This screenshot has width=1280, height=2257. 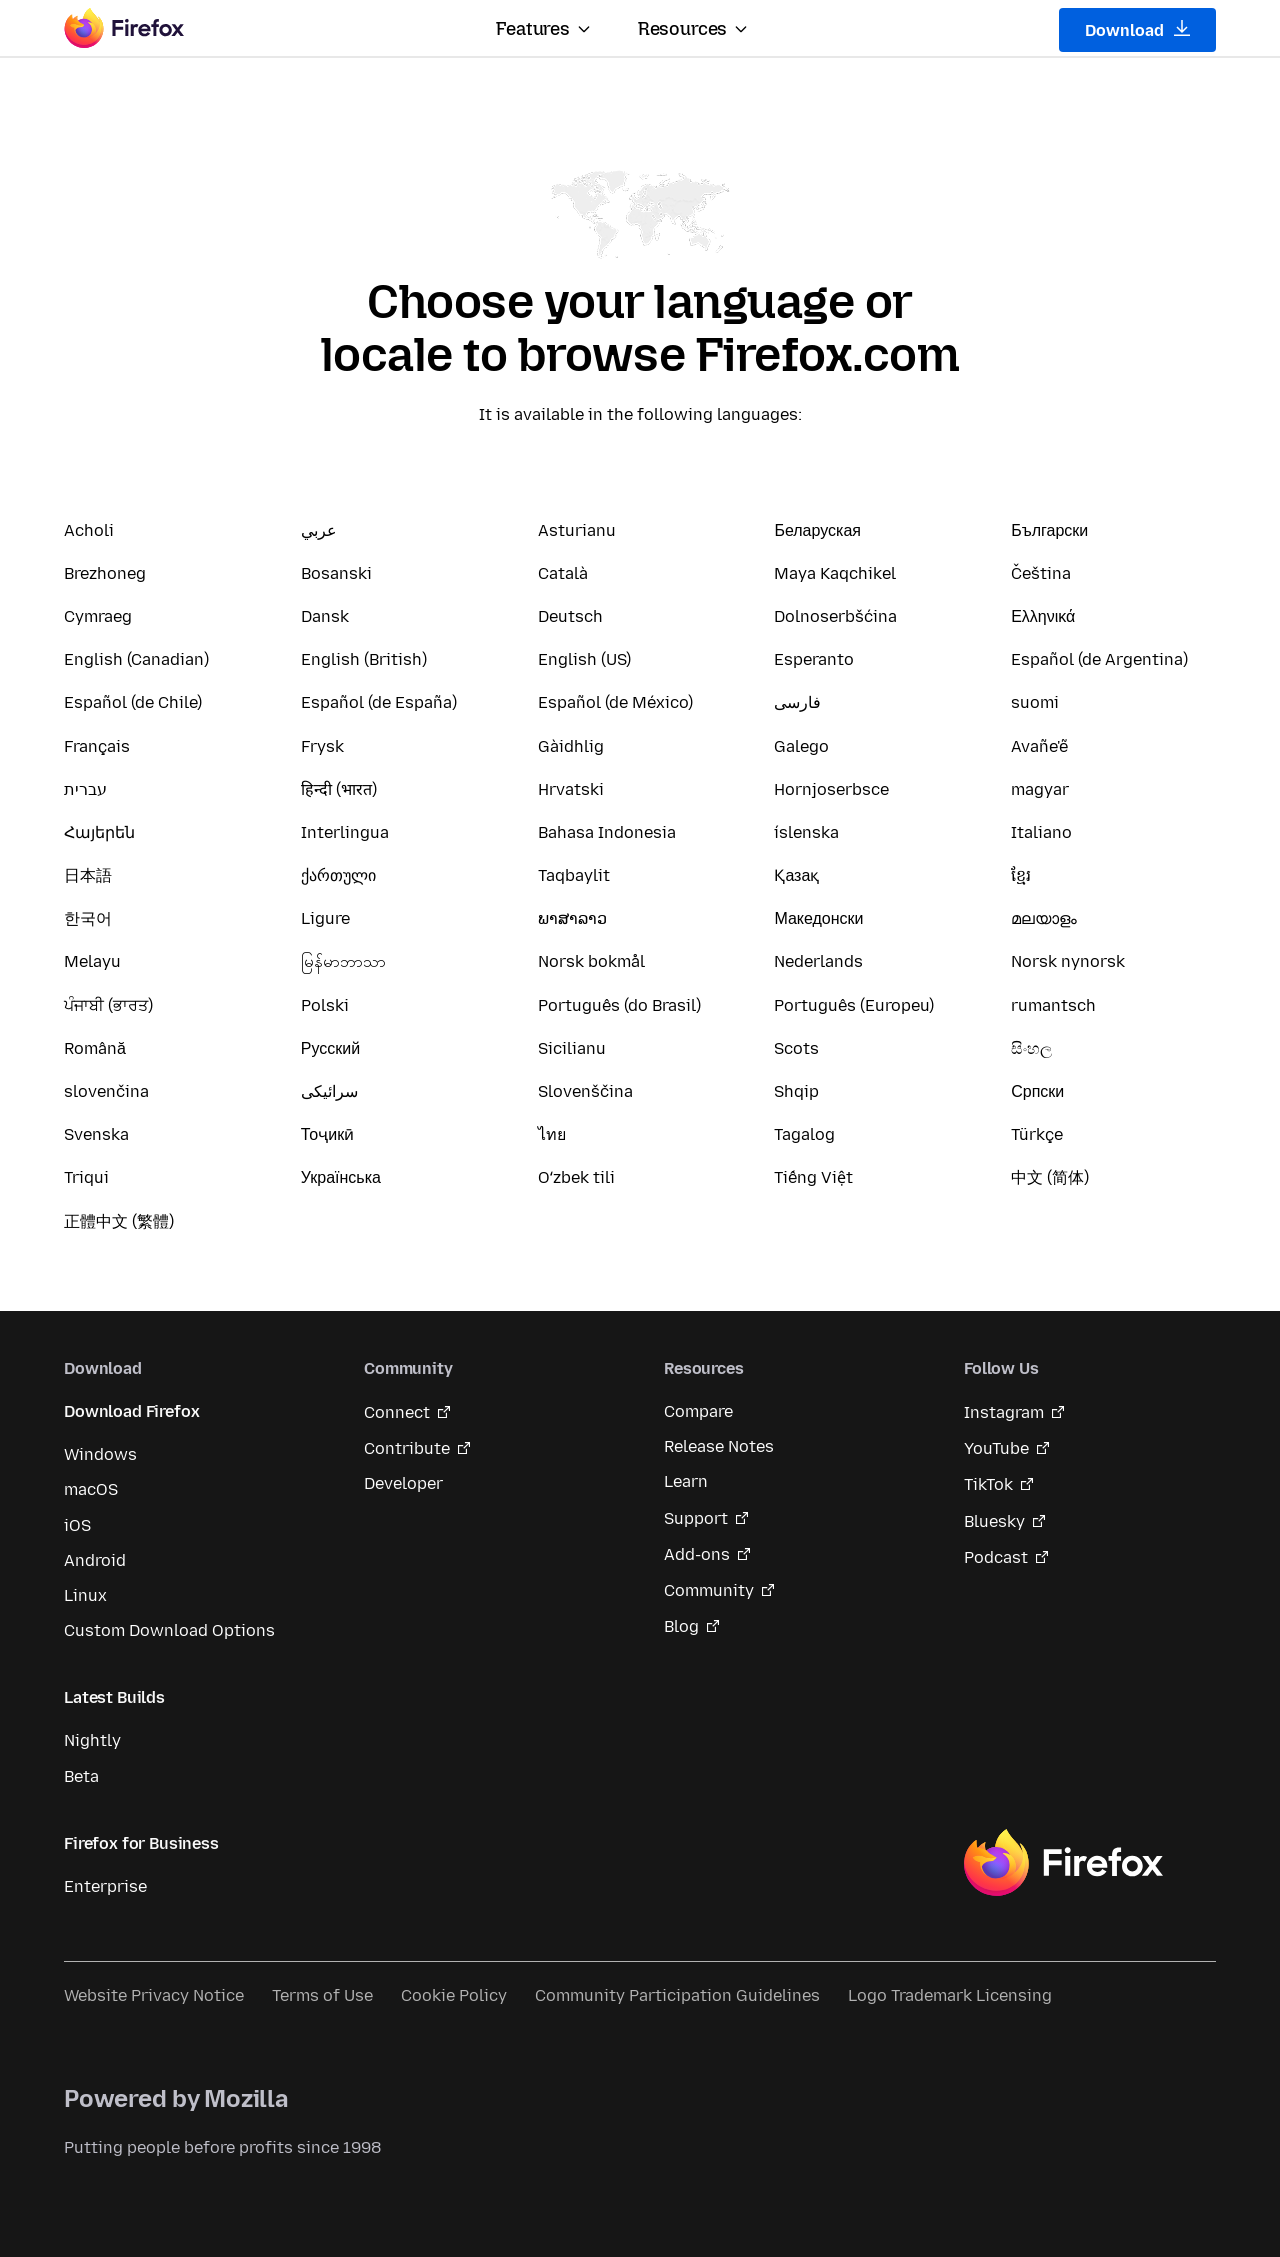 I want to click on ខ្មែរ, so click(x=1021, y=875).